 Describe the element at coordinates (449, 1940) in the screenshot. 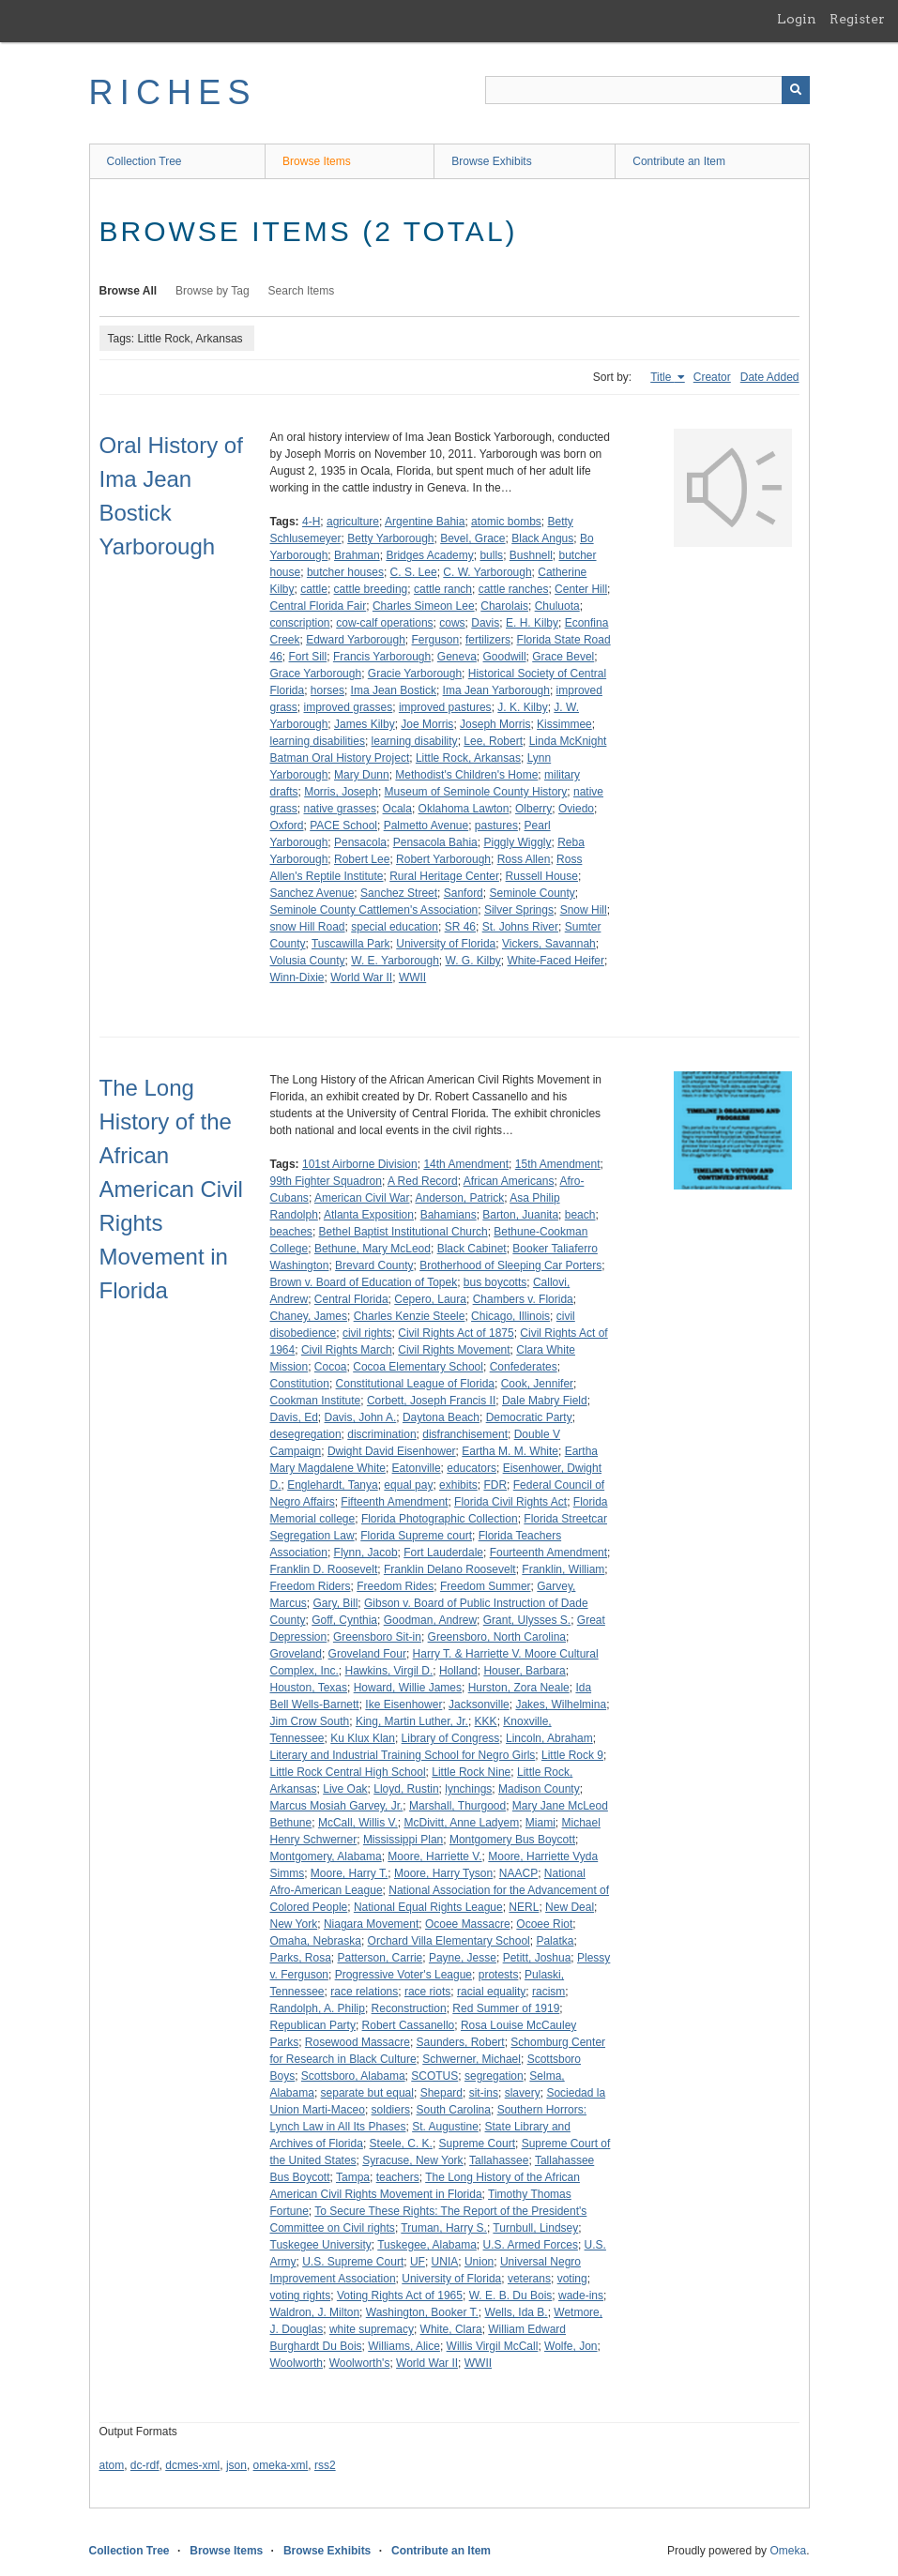

I see `Orchard Villa Elementary School` at that location.